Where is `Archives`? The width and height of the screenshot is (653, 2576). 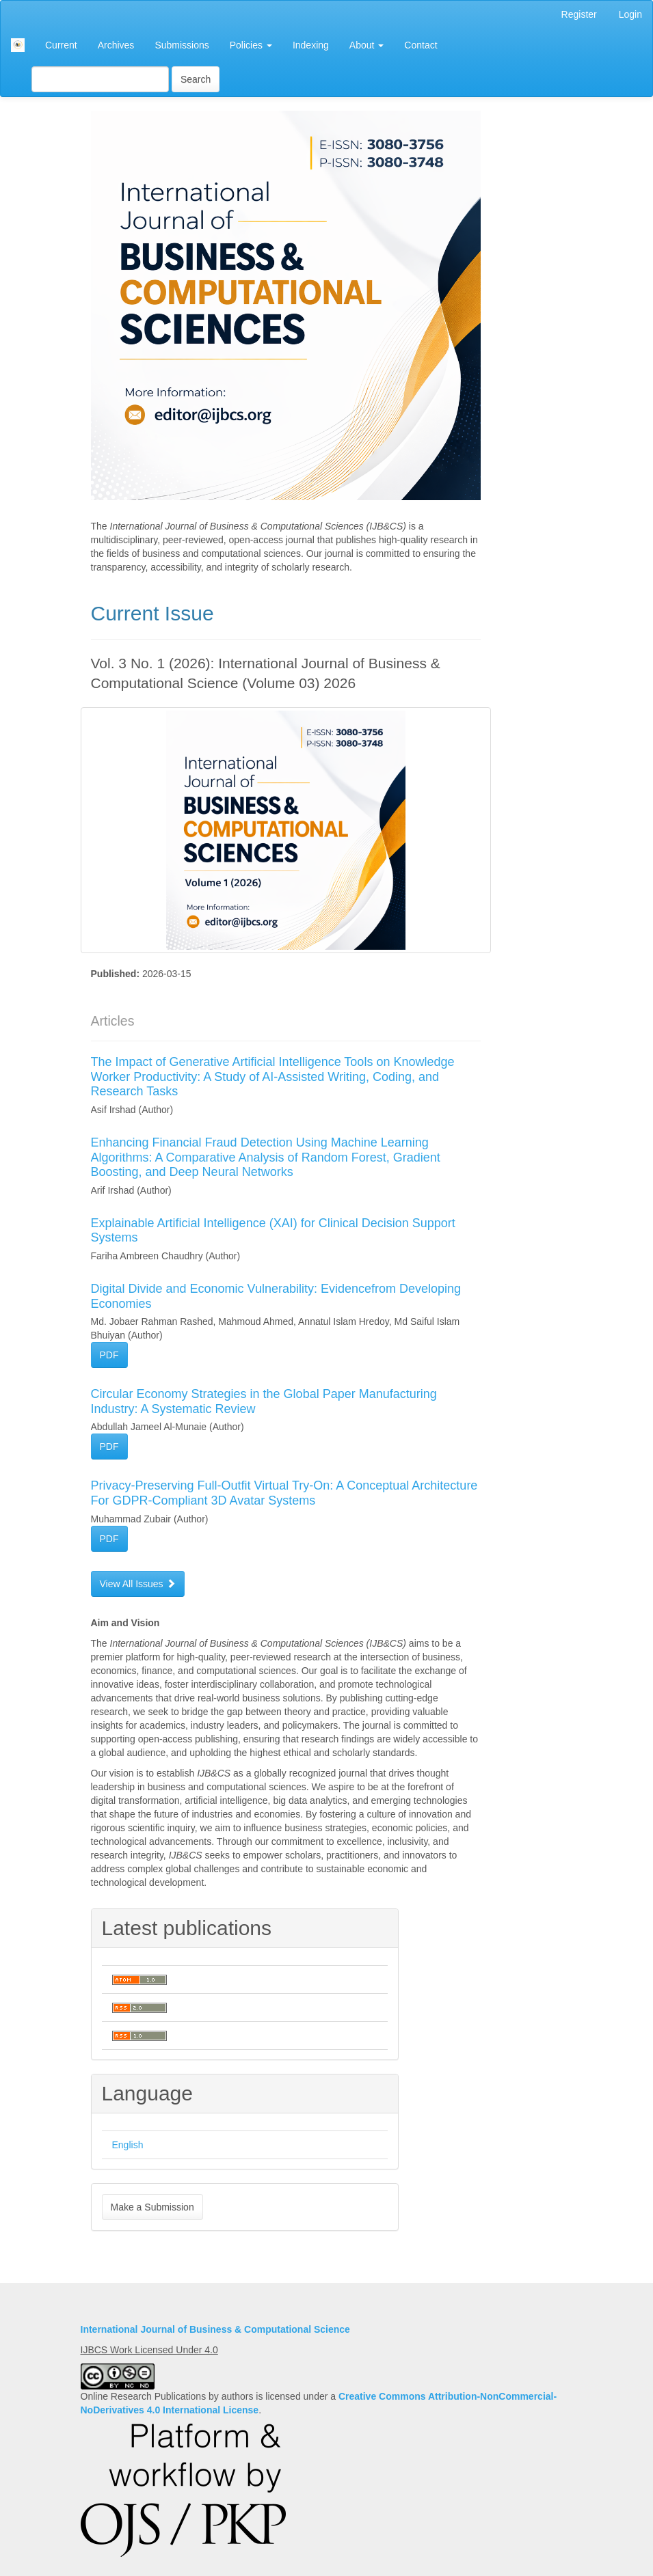
Archives is located at coordinates (116, 45).